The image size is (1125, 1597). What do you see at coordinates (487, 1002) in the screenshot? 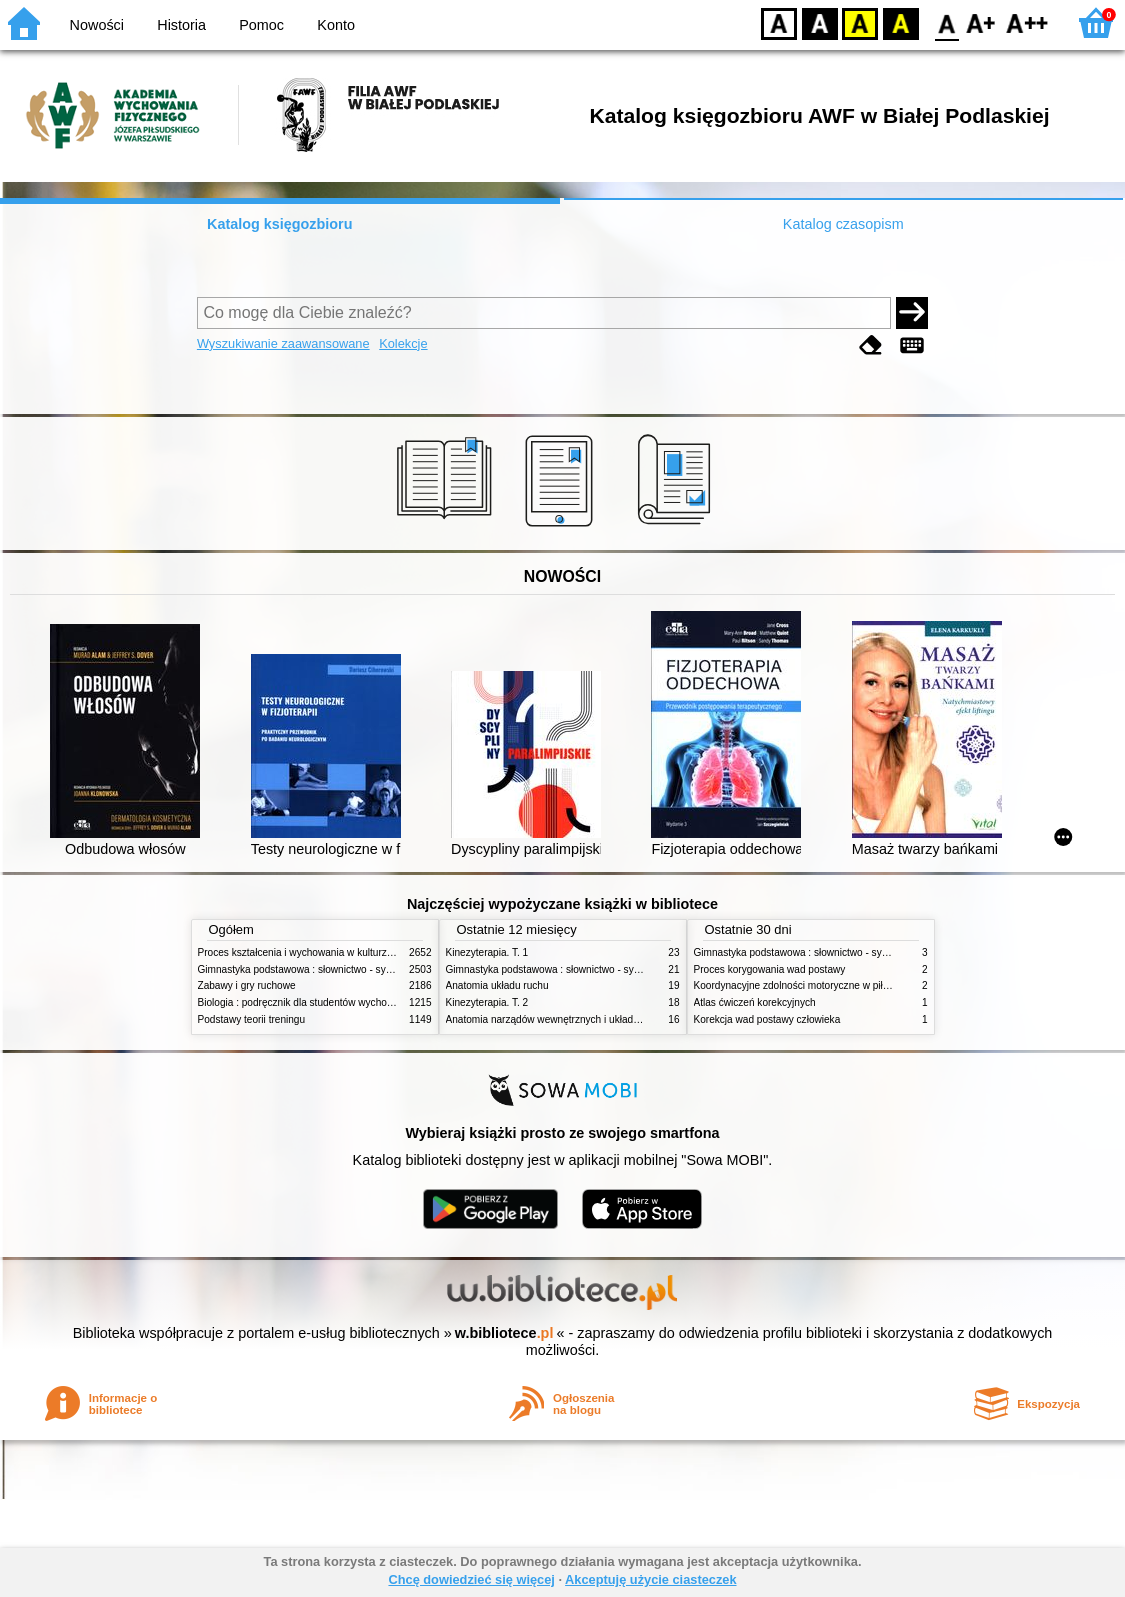
I see `Kinezyterapia. T. 2` at bounding box center [487, 1002].